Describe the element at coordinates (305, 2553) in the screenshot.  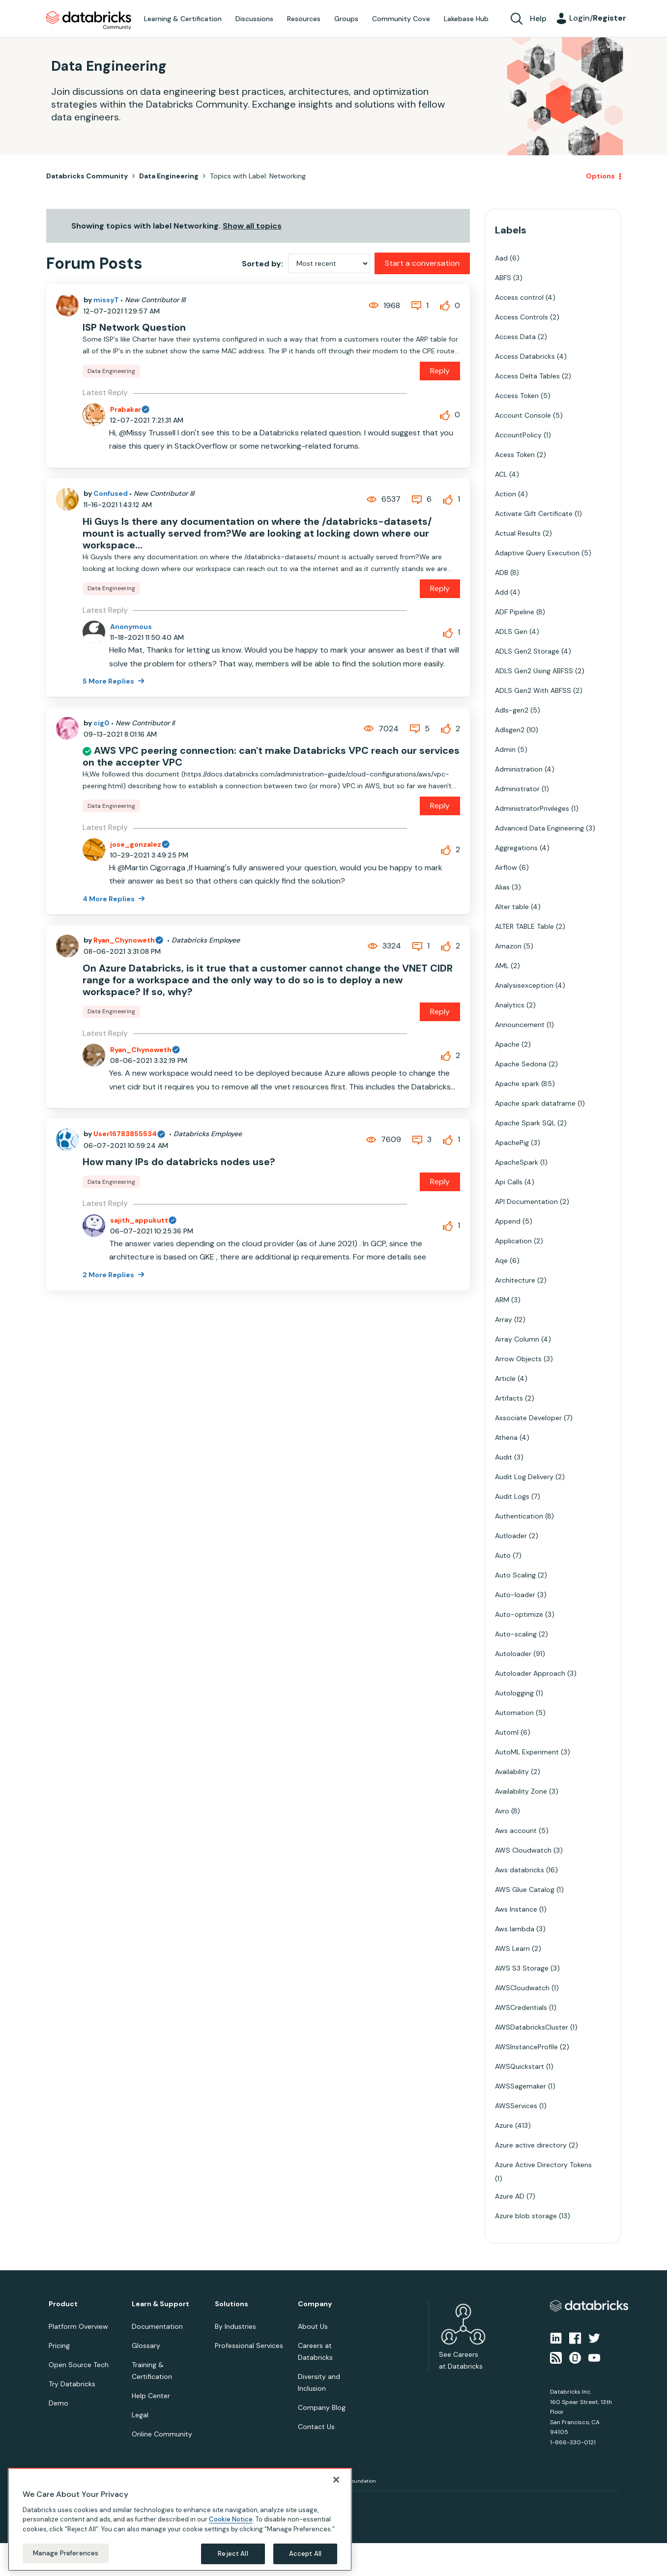
I see `Accept All` at that location.